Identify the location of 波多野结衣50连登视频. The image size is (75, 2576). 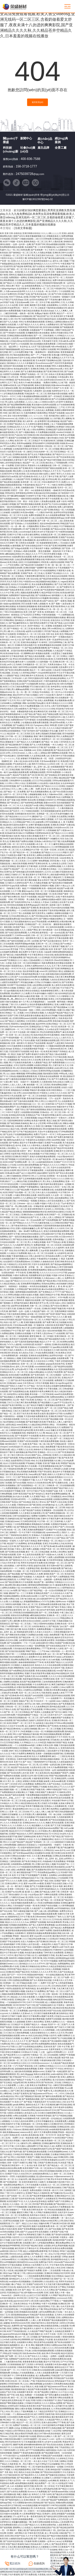
(63, 512).